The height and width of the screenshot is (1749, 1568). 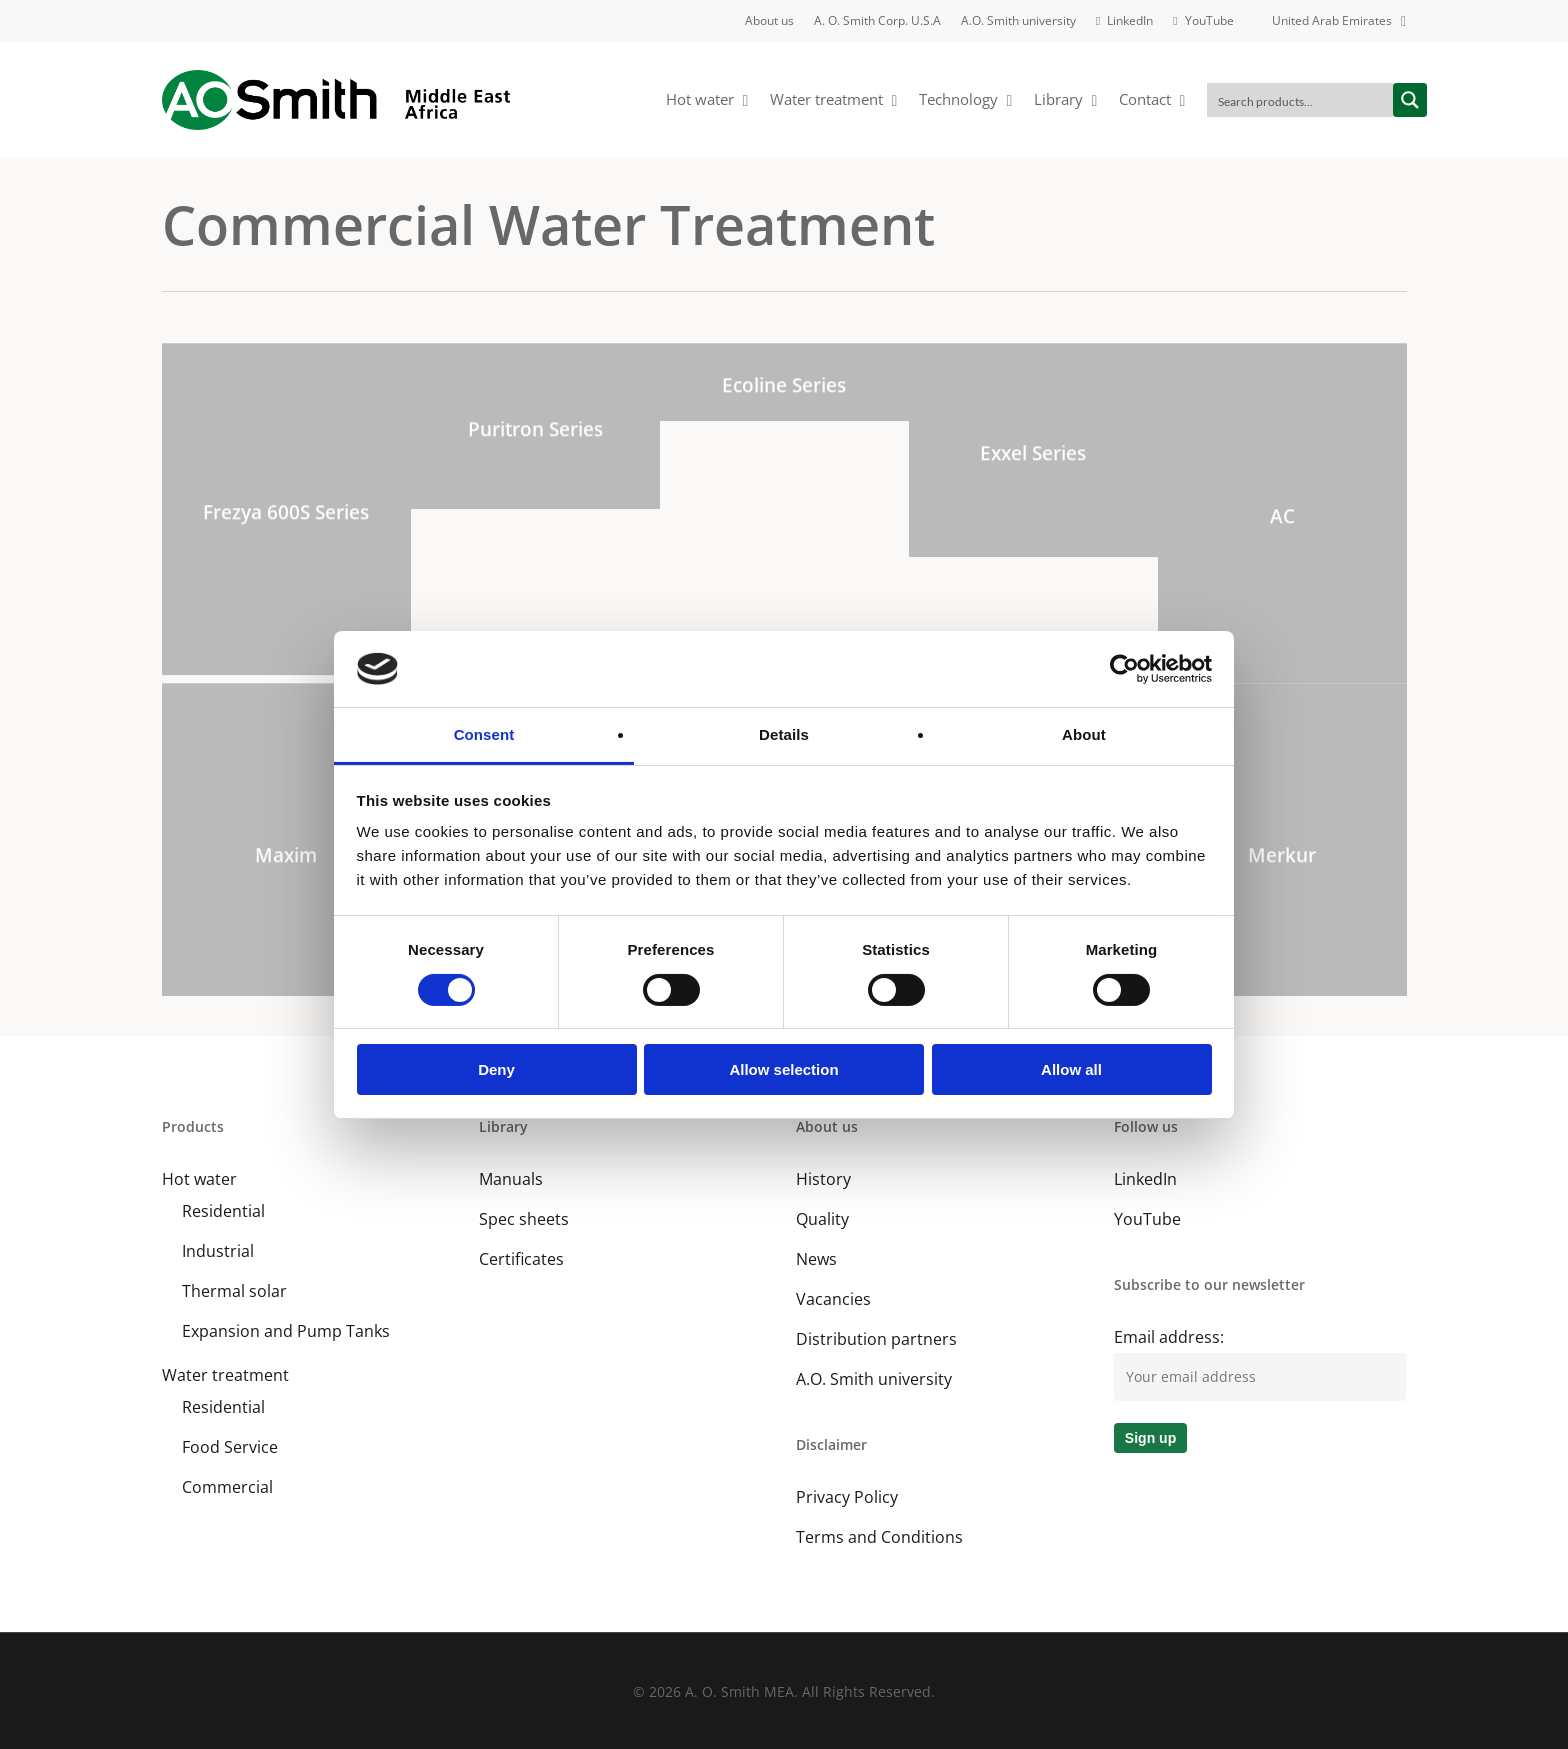 What do you see at coordinates (230, 1447) in the screenshot?
I see `Food Service` at bounding box center [230, 1447].